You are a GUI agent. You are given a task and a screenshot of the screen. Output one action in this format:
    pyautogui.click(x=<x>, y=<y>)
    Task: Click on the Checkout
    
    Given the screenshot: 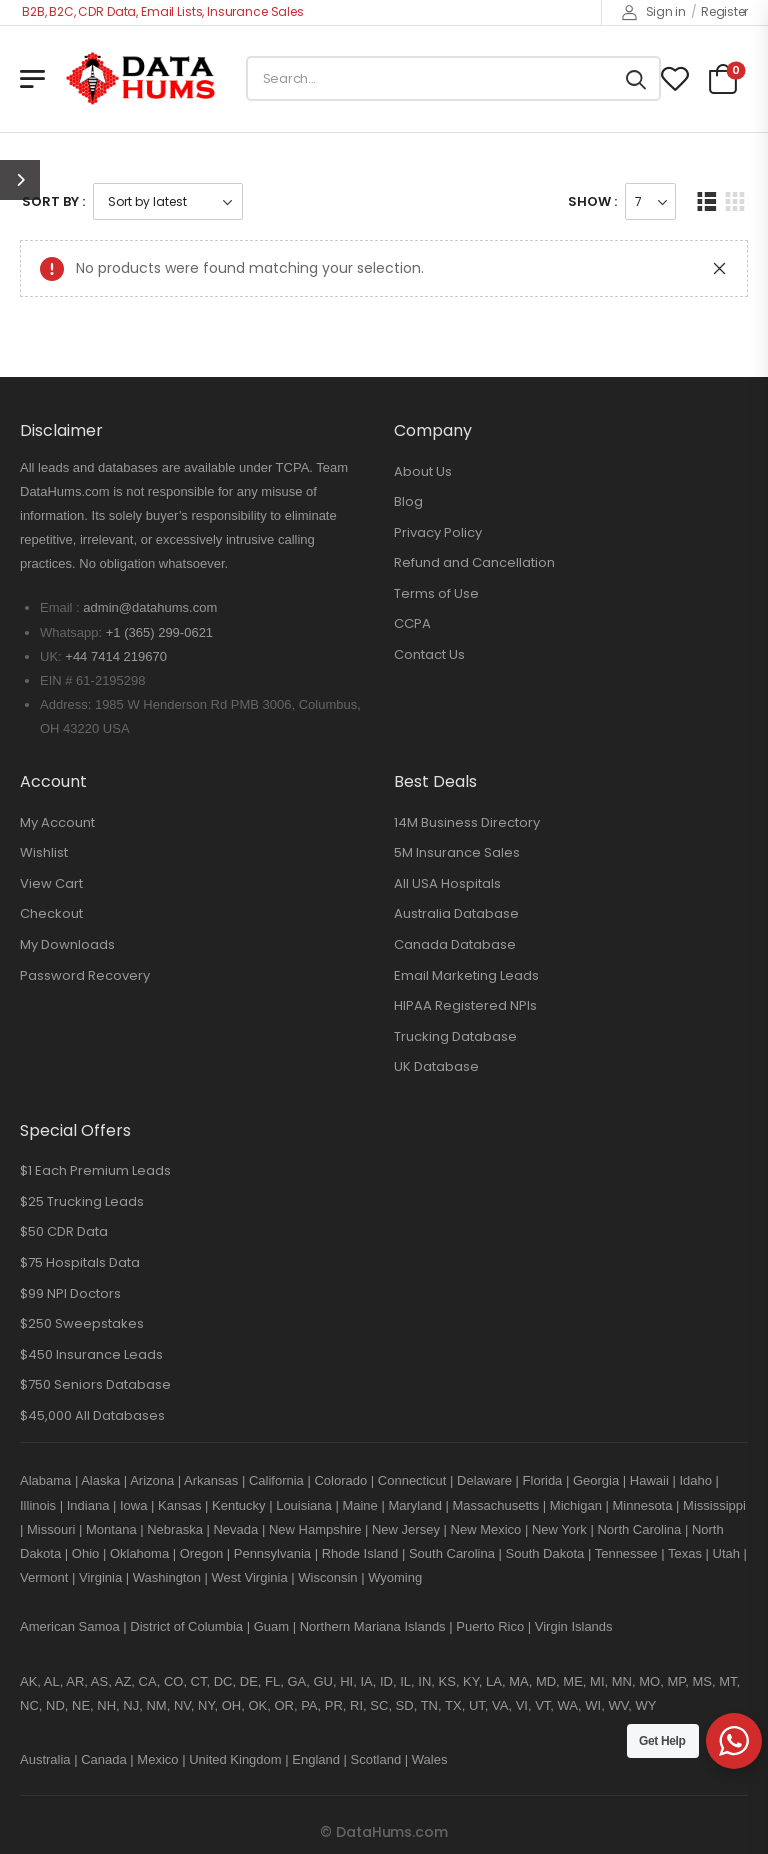 What is the action you would take?
    pyautogui.click(x=51, y=913)
    